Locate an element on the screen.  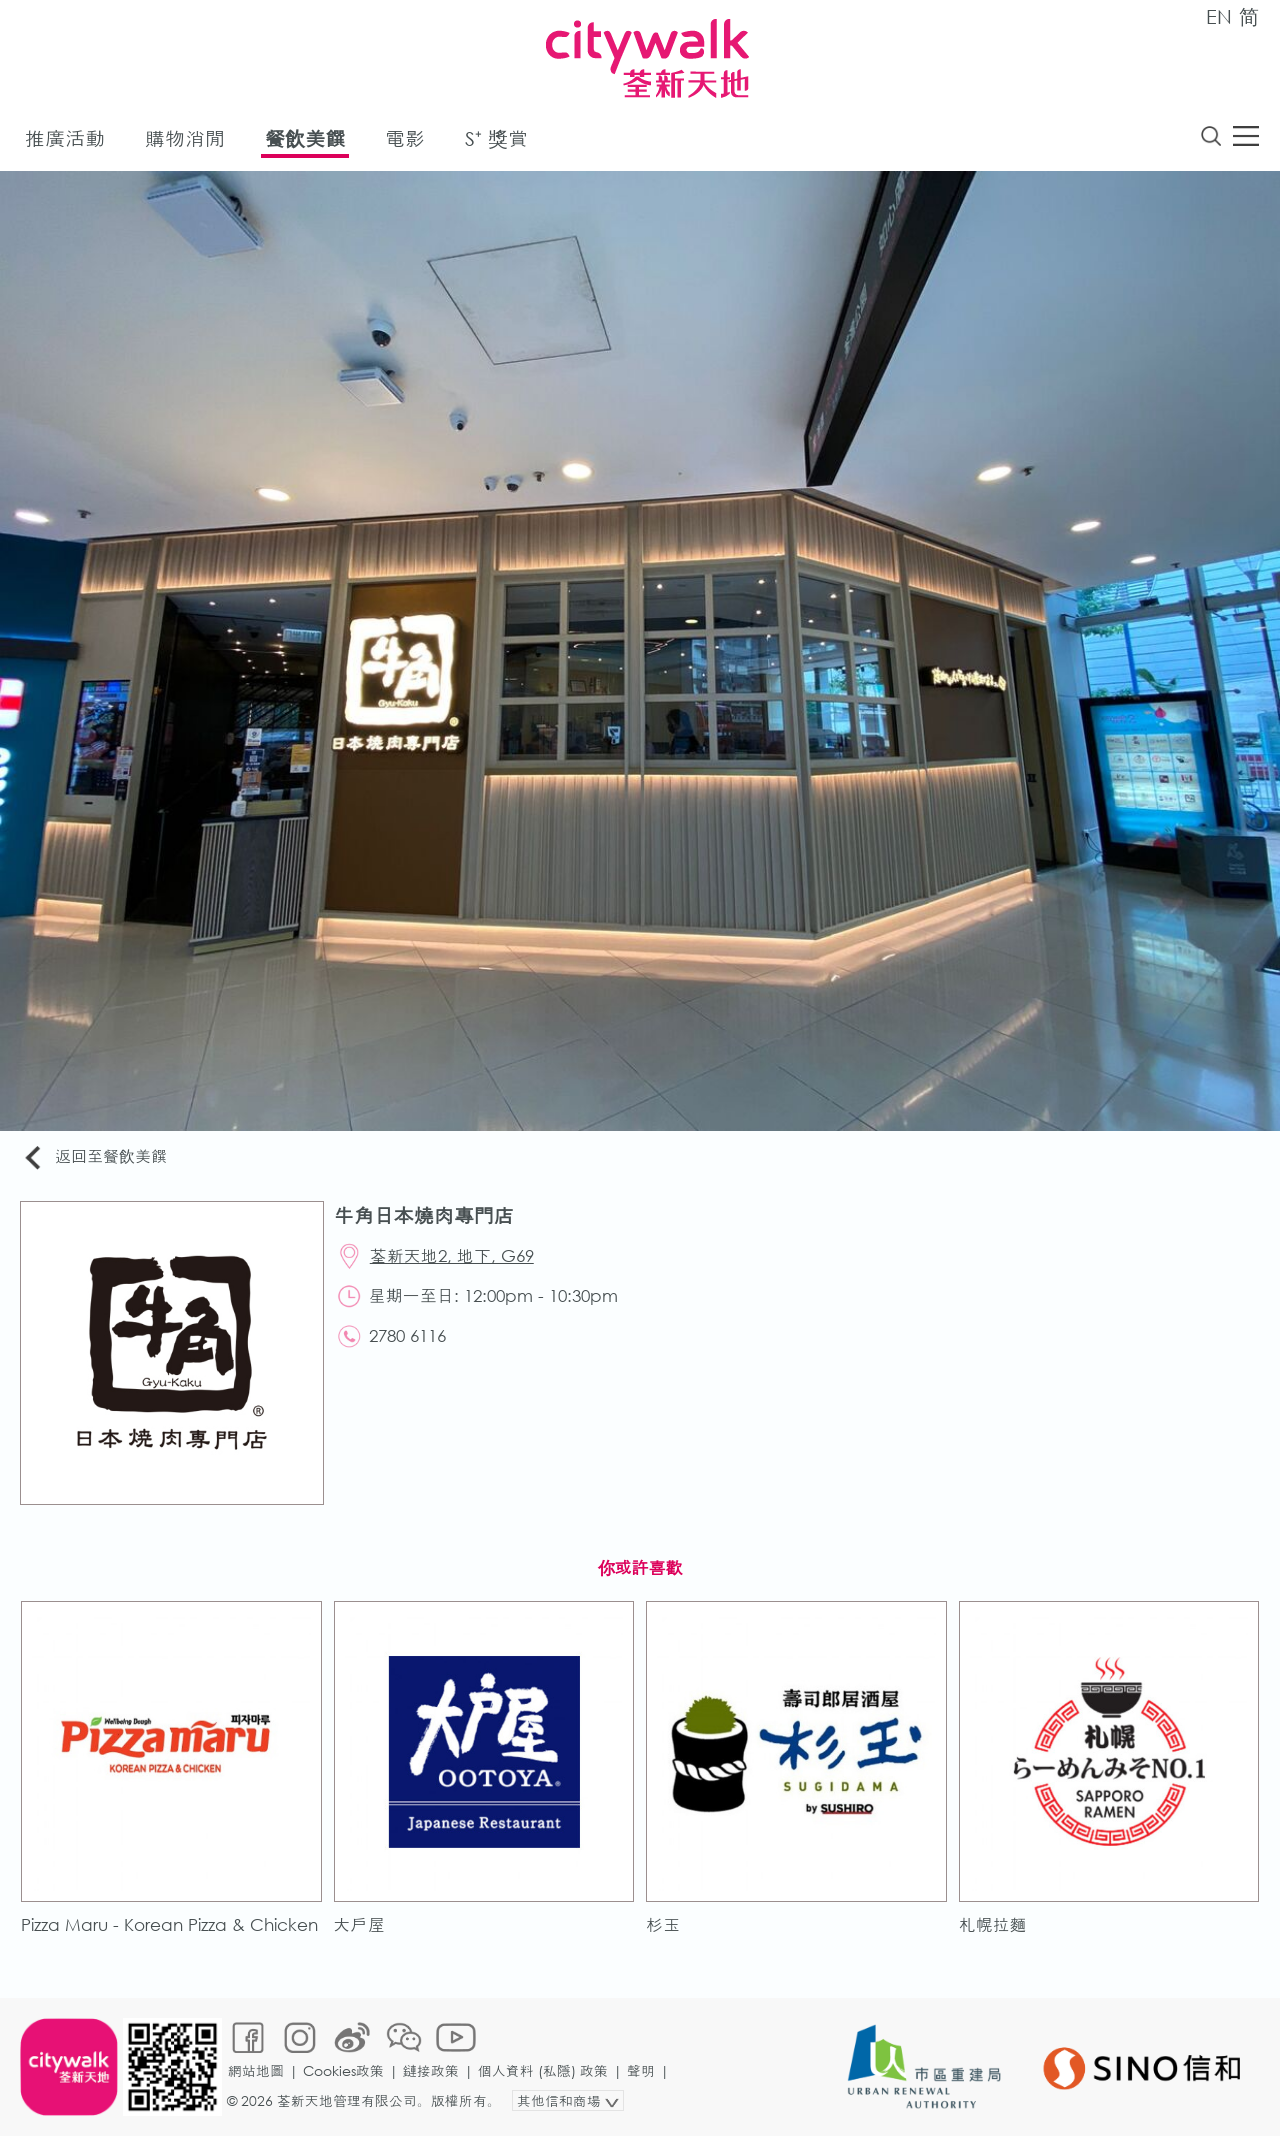
Cookies政策 is located at coordinates (343, 2070).